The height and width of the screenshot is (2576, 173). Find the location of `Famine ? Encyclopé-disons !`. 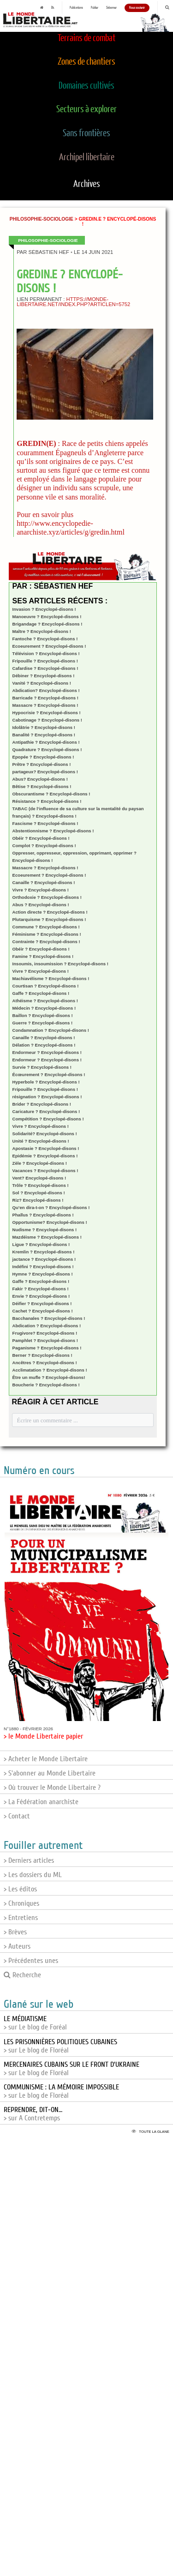

Famine ? Encyclopé-disons ! is located at coordinates (43, 956).